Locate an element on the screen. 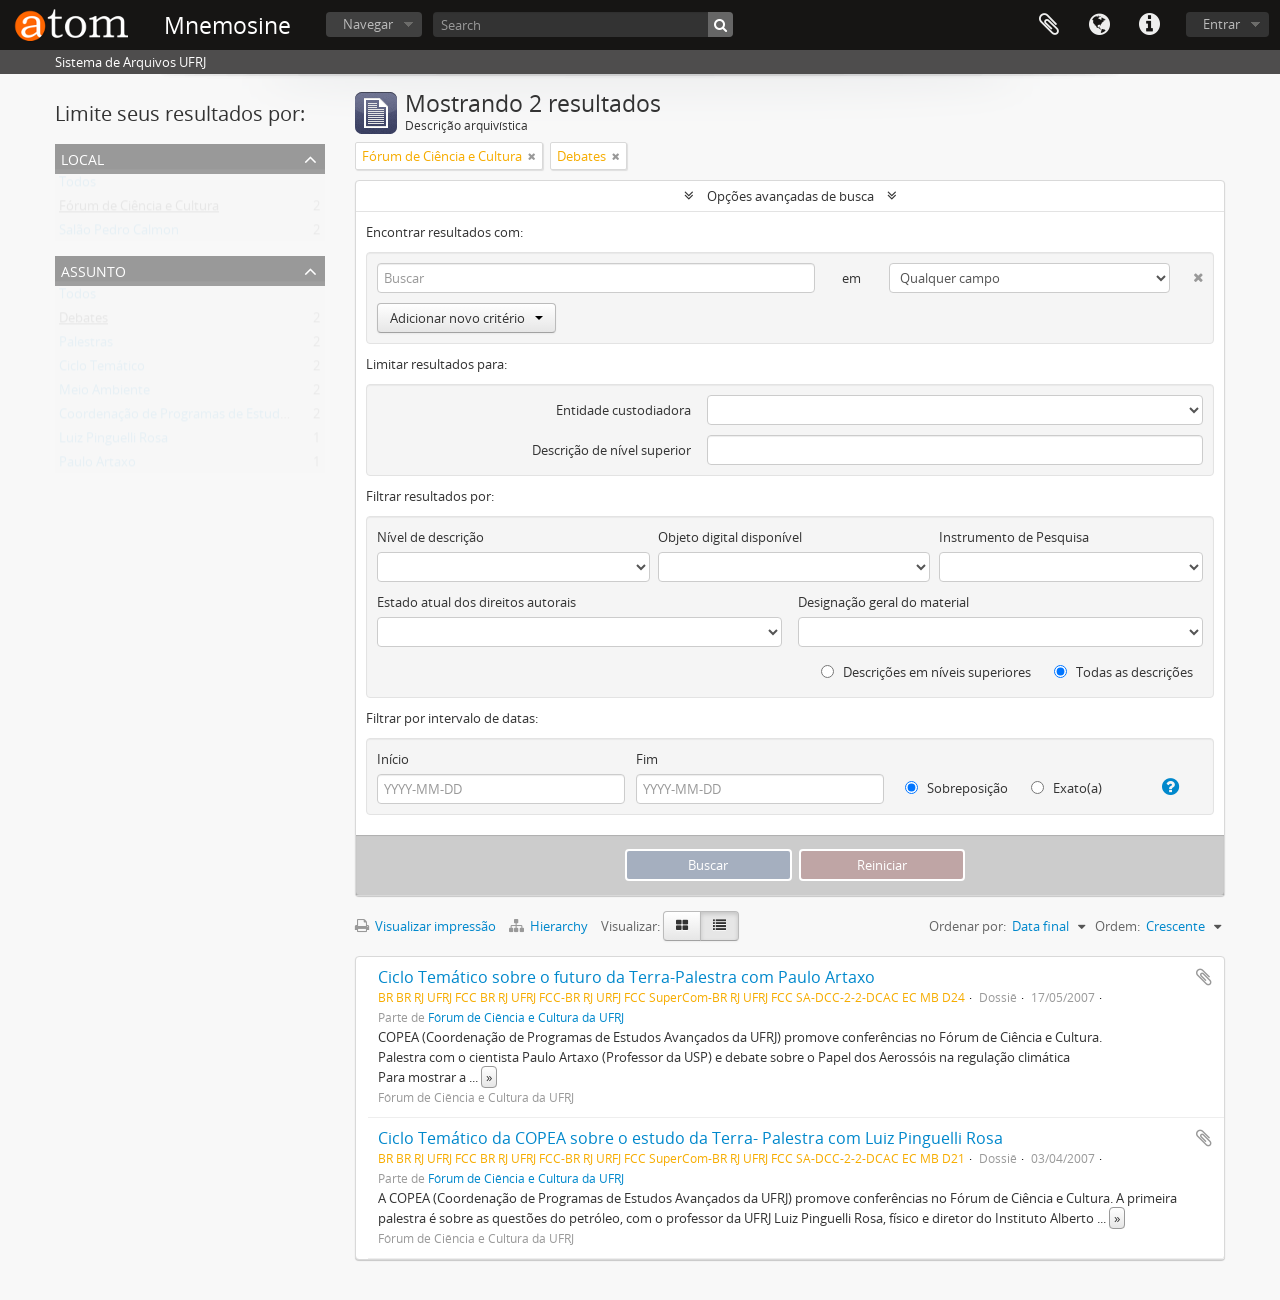 This screenshot has width=1280, height=1300. Hierarchy is located at coordinates (550, 926).